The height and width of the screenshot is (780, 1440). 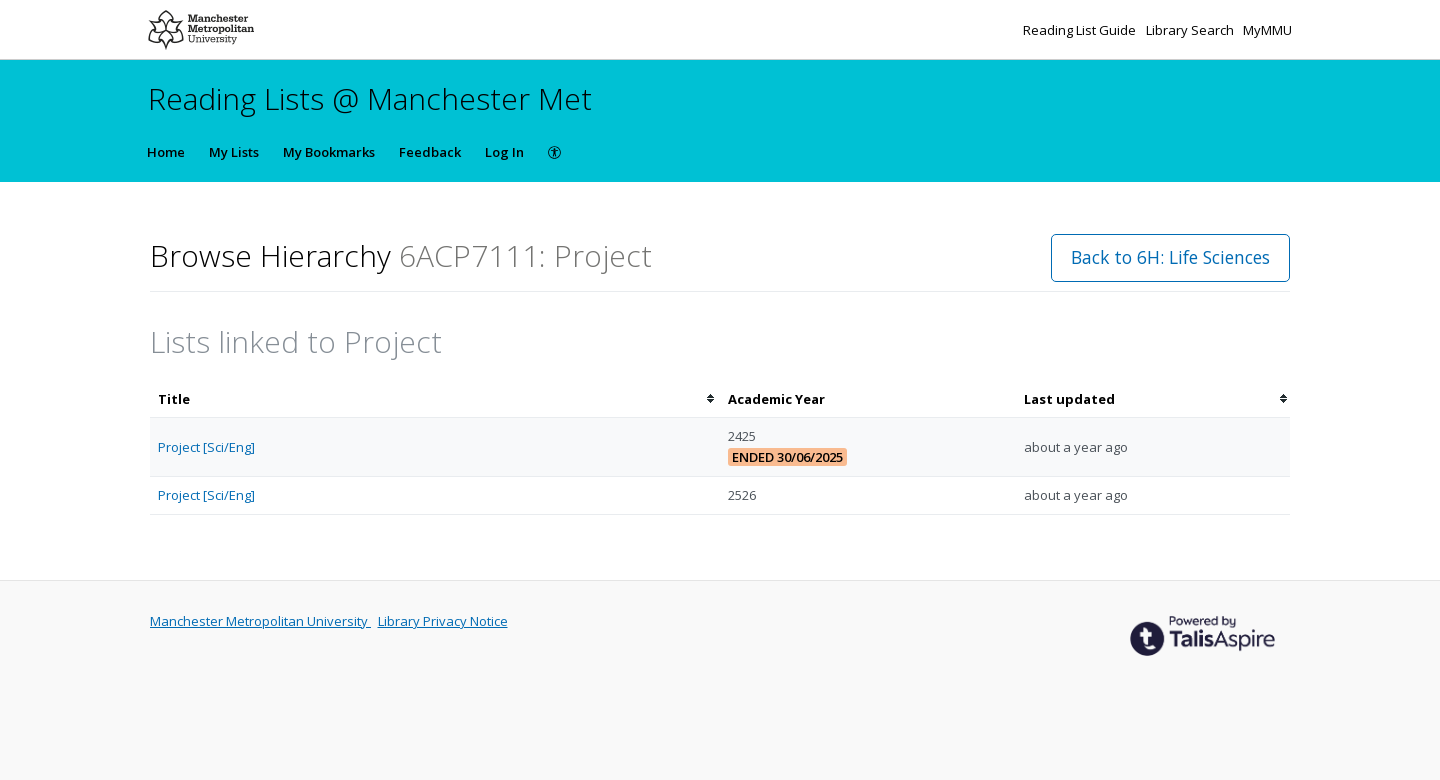 What do you see at coordinates (1267, 30) in the screenshot?
I see `MyMMU` at bounding box center [1267, 30].